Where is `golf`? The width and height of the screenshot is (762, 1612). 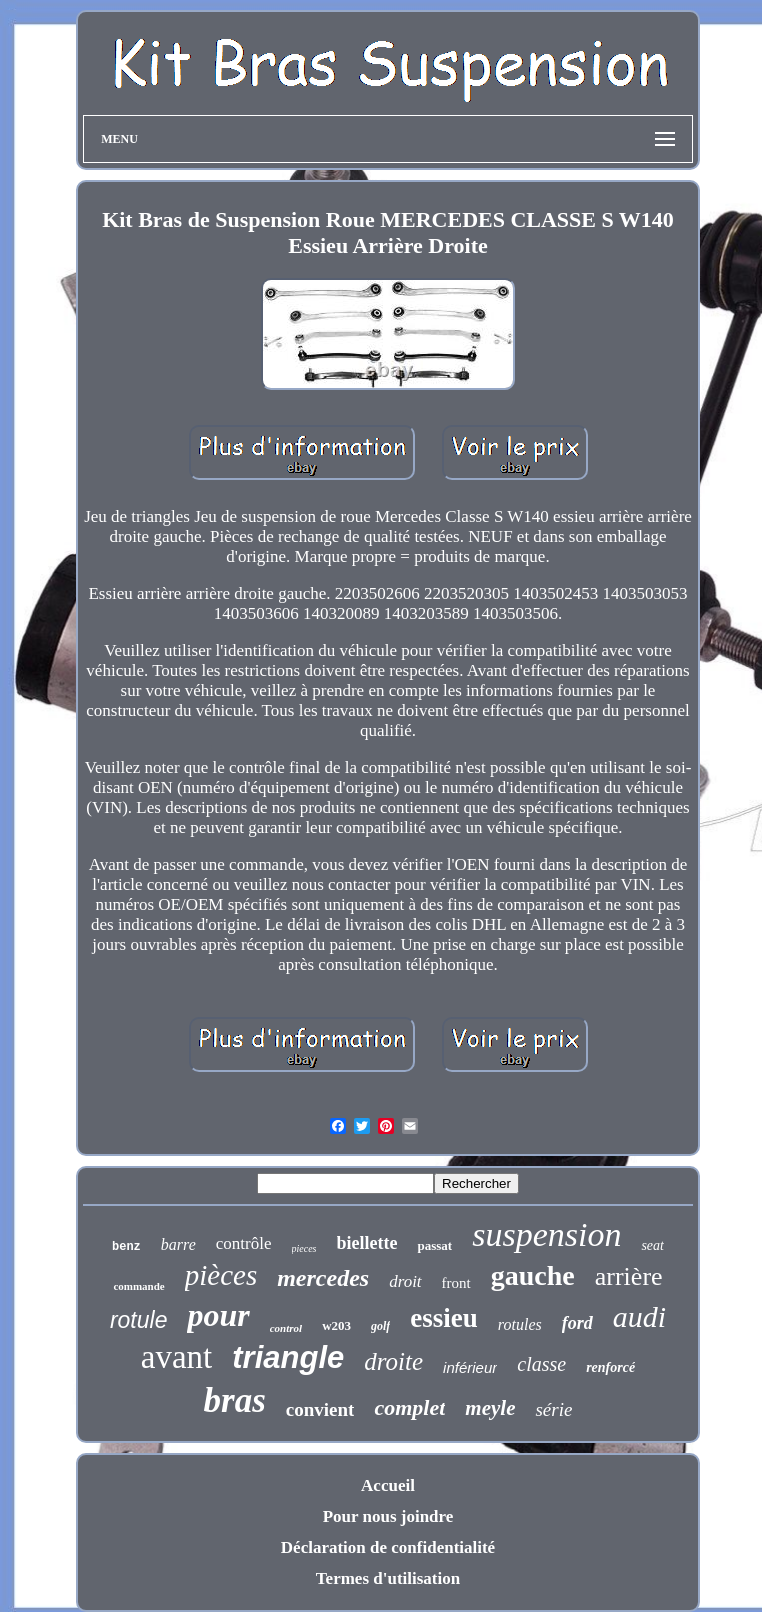
golf is located at coordinates (380, 1326).